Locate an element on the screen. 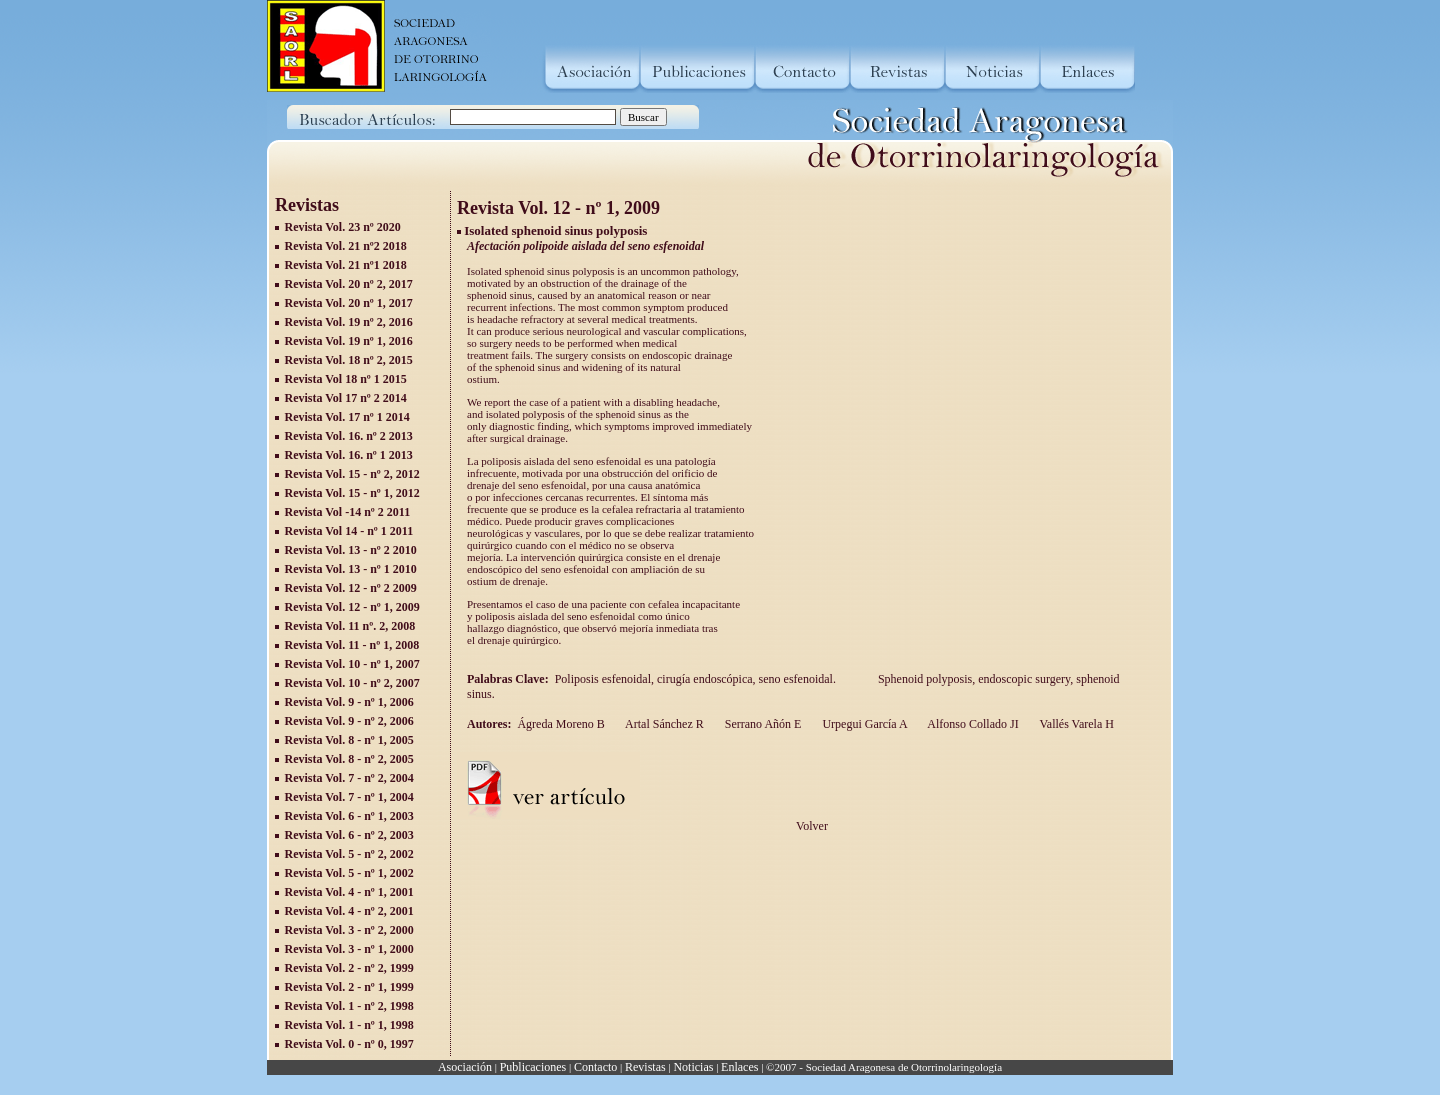 This screenshot has width=1440, height=1095. Revista Vol 18 nº 1 2015 is located at coordinates (346, 379).